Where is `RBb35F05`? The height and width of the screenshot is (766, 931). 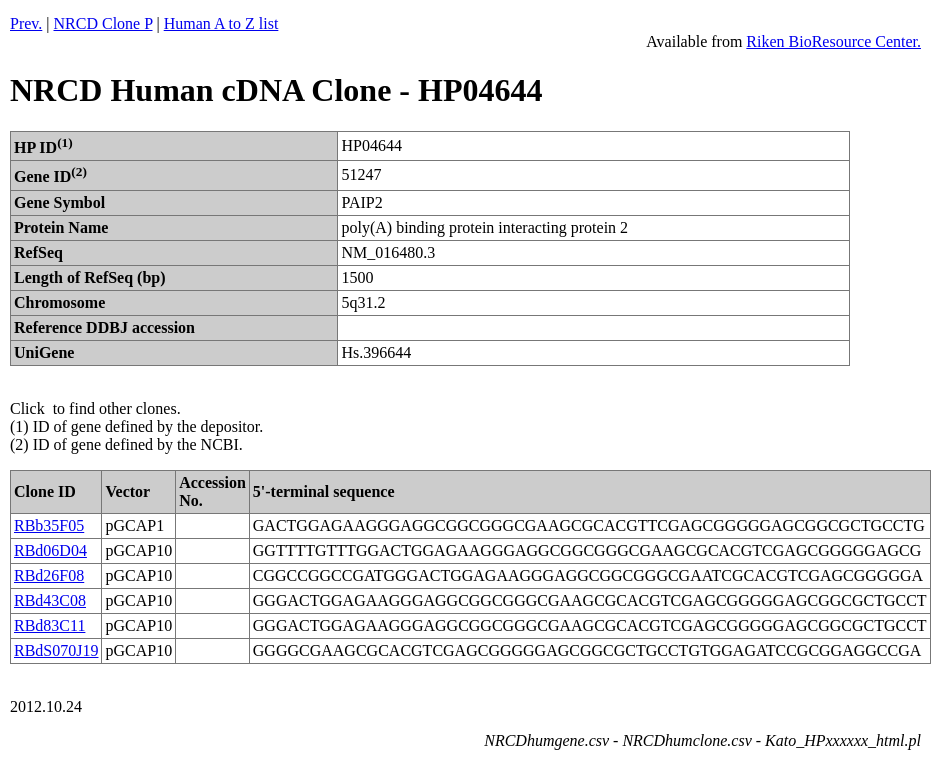 RBb35F05 is located at coordinates (49, 525).